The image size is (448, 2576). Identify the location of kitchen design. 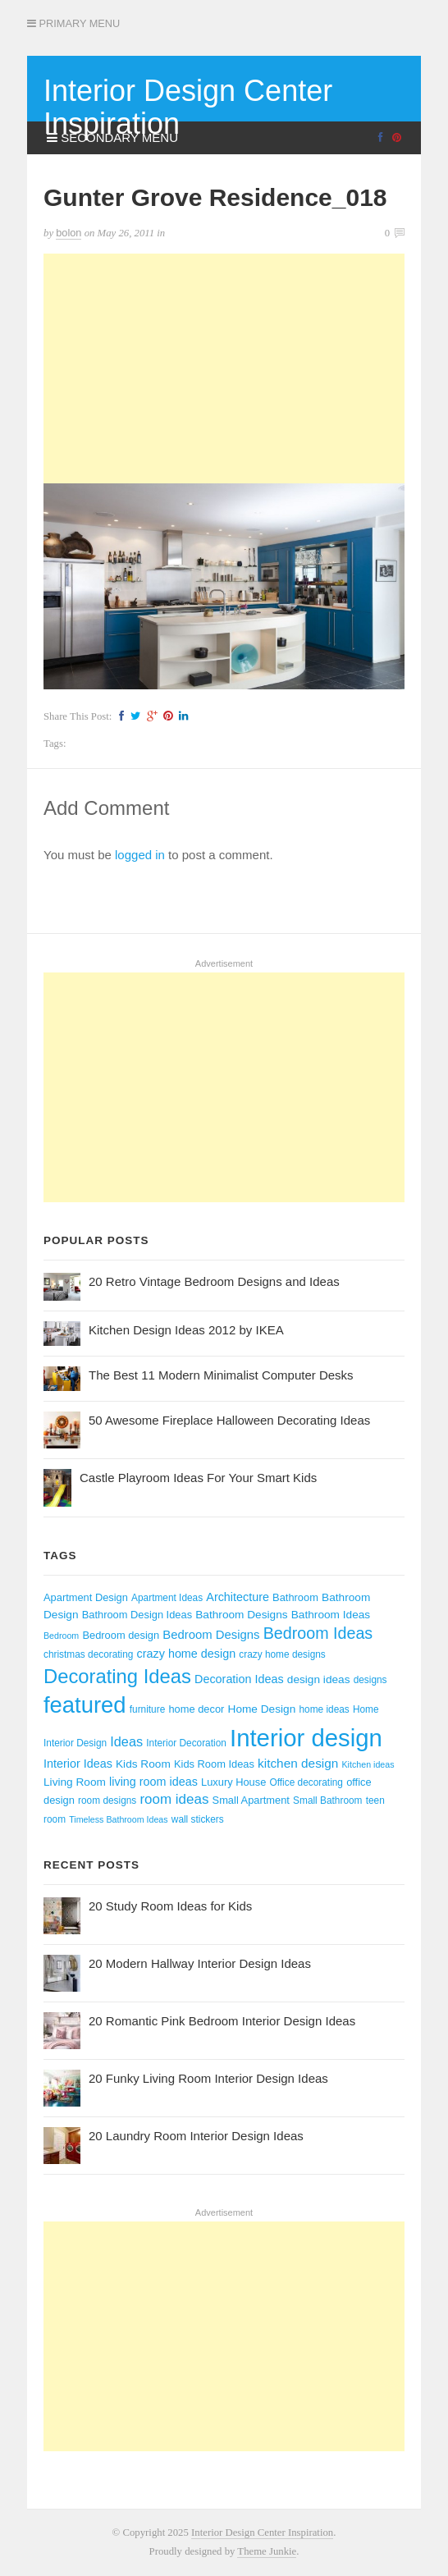
(298, 1763).